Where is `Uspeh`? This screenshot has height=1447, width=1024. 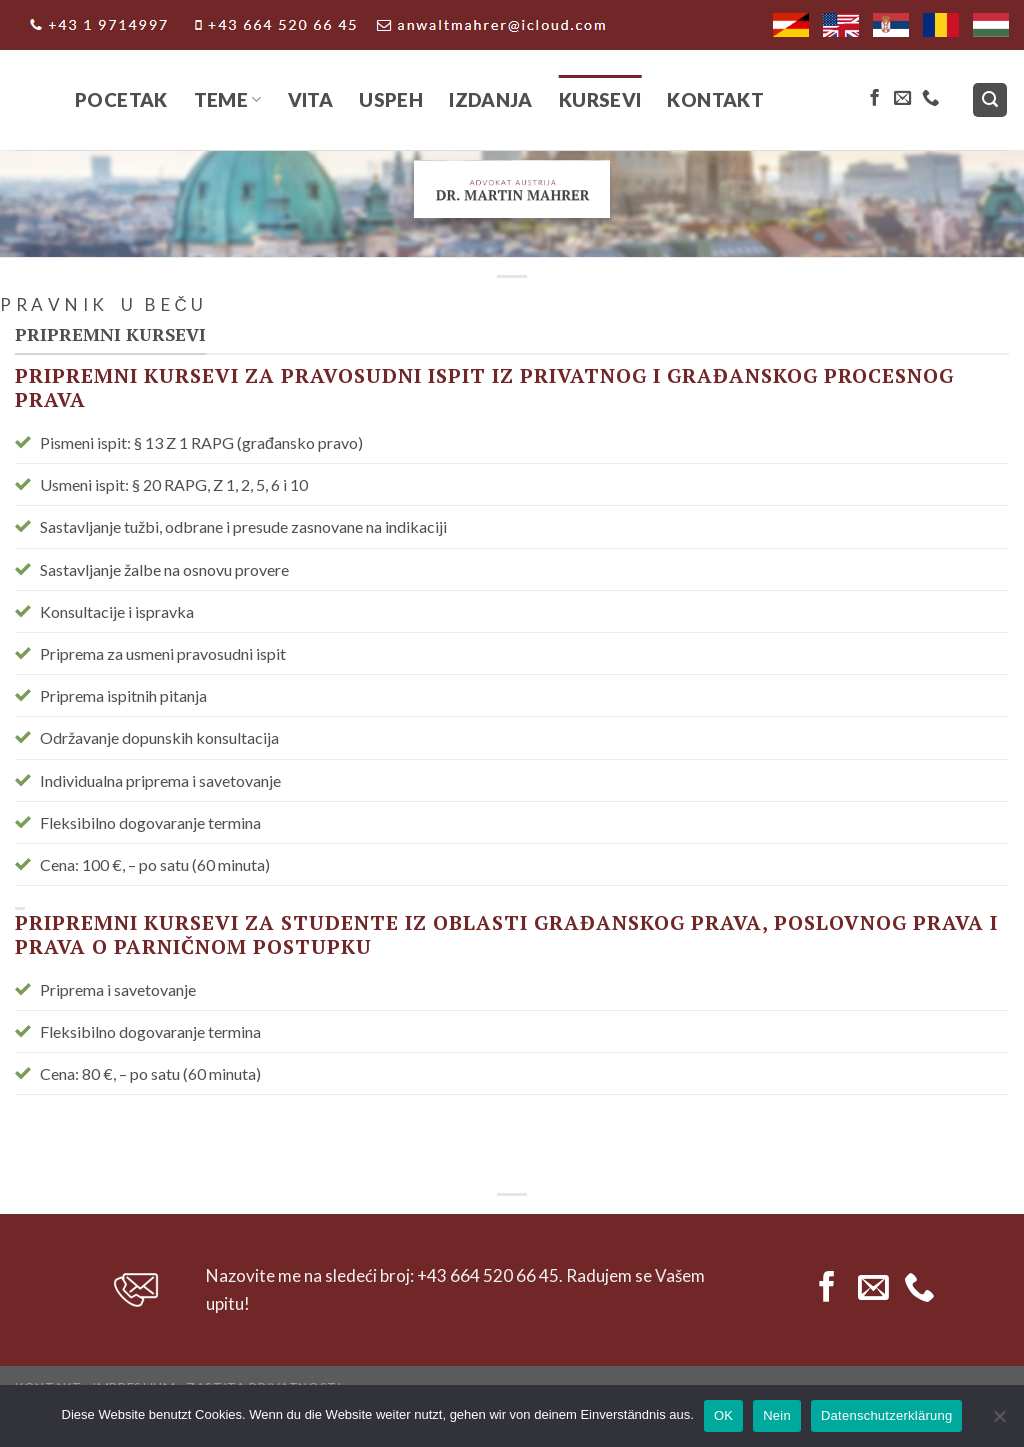 Uspeh is located at coordinates (391, 99).